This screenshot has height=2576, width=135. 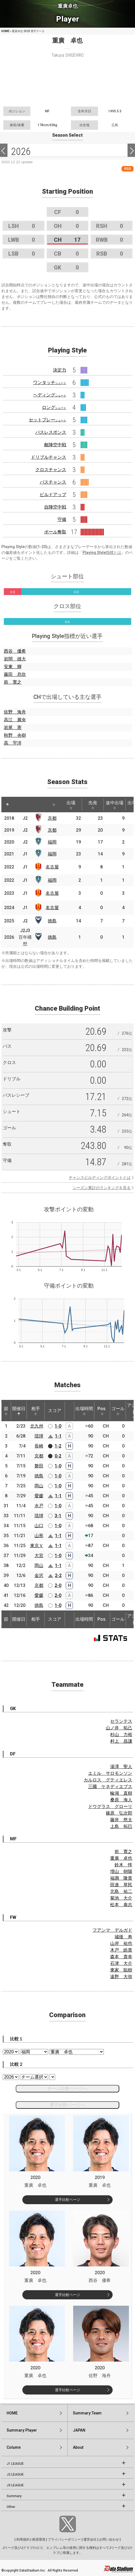 What do you see at coordinates (39, 1575) in the screenshot?
I see `金沢` at bounding box center [39, 1575].